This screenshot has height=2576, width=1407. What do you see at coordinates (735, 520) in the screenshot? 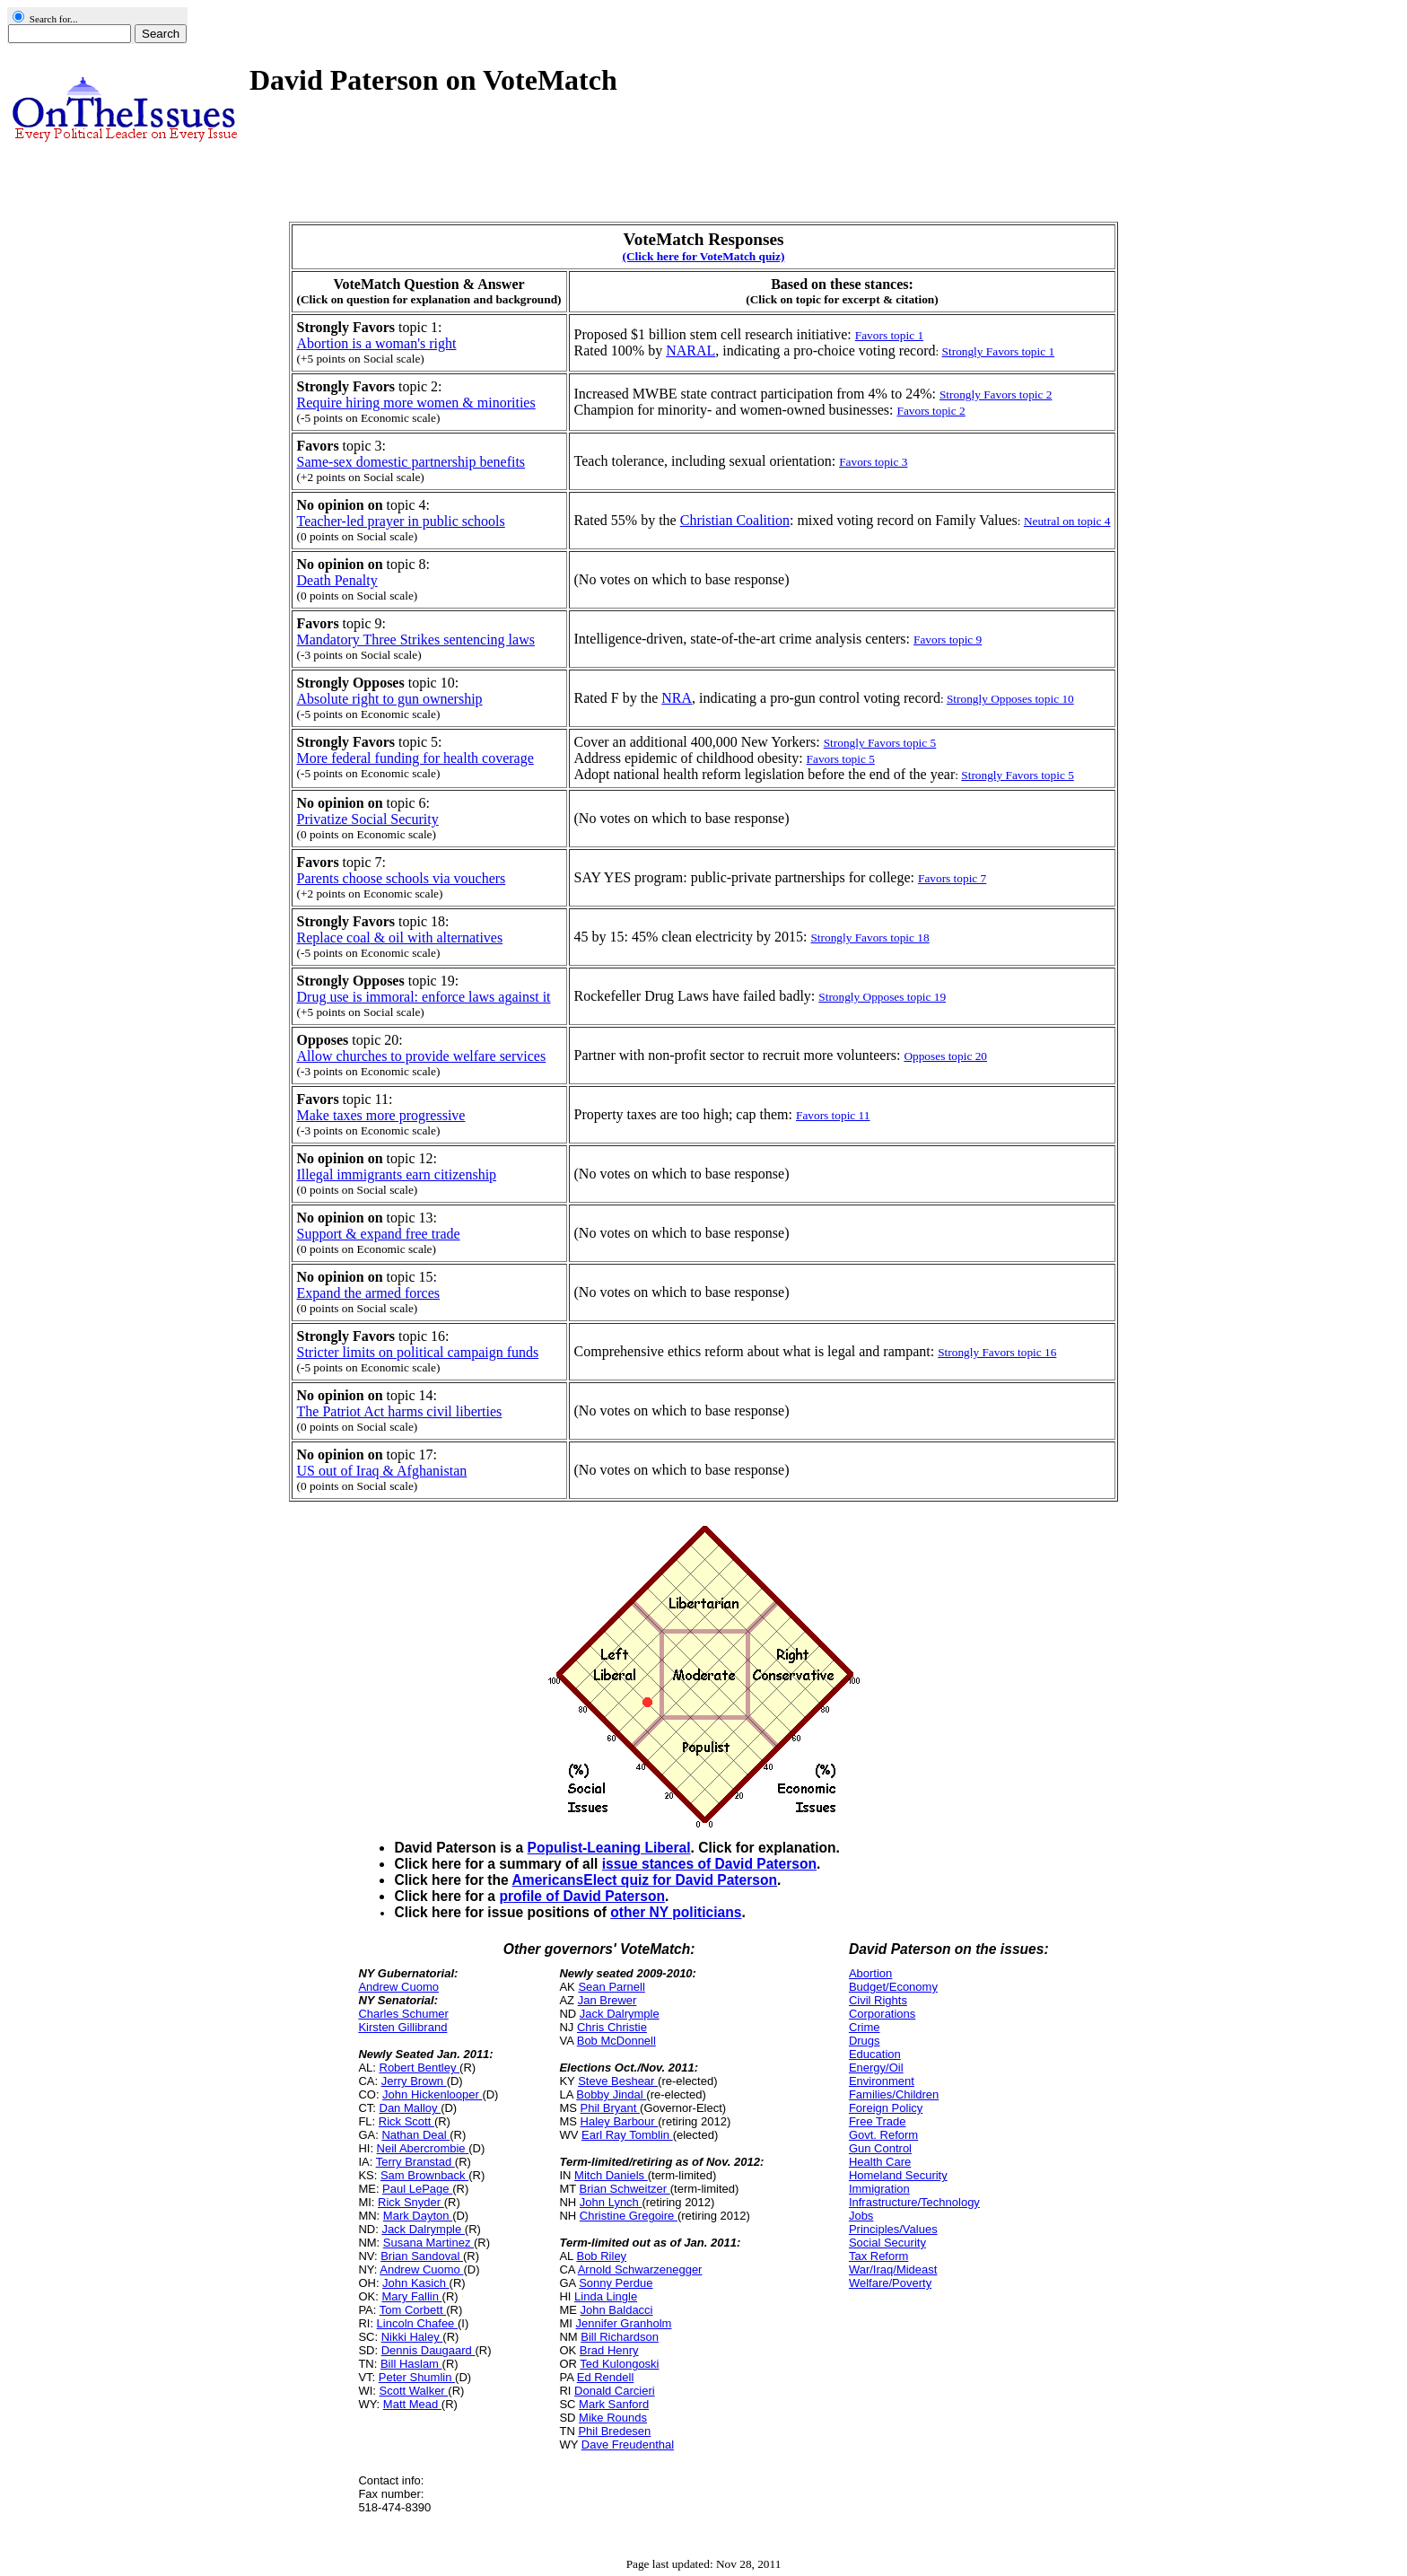
I see `Christian Coalition` at bounding box center [735, 520].